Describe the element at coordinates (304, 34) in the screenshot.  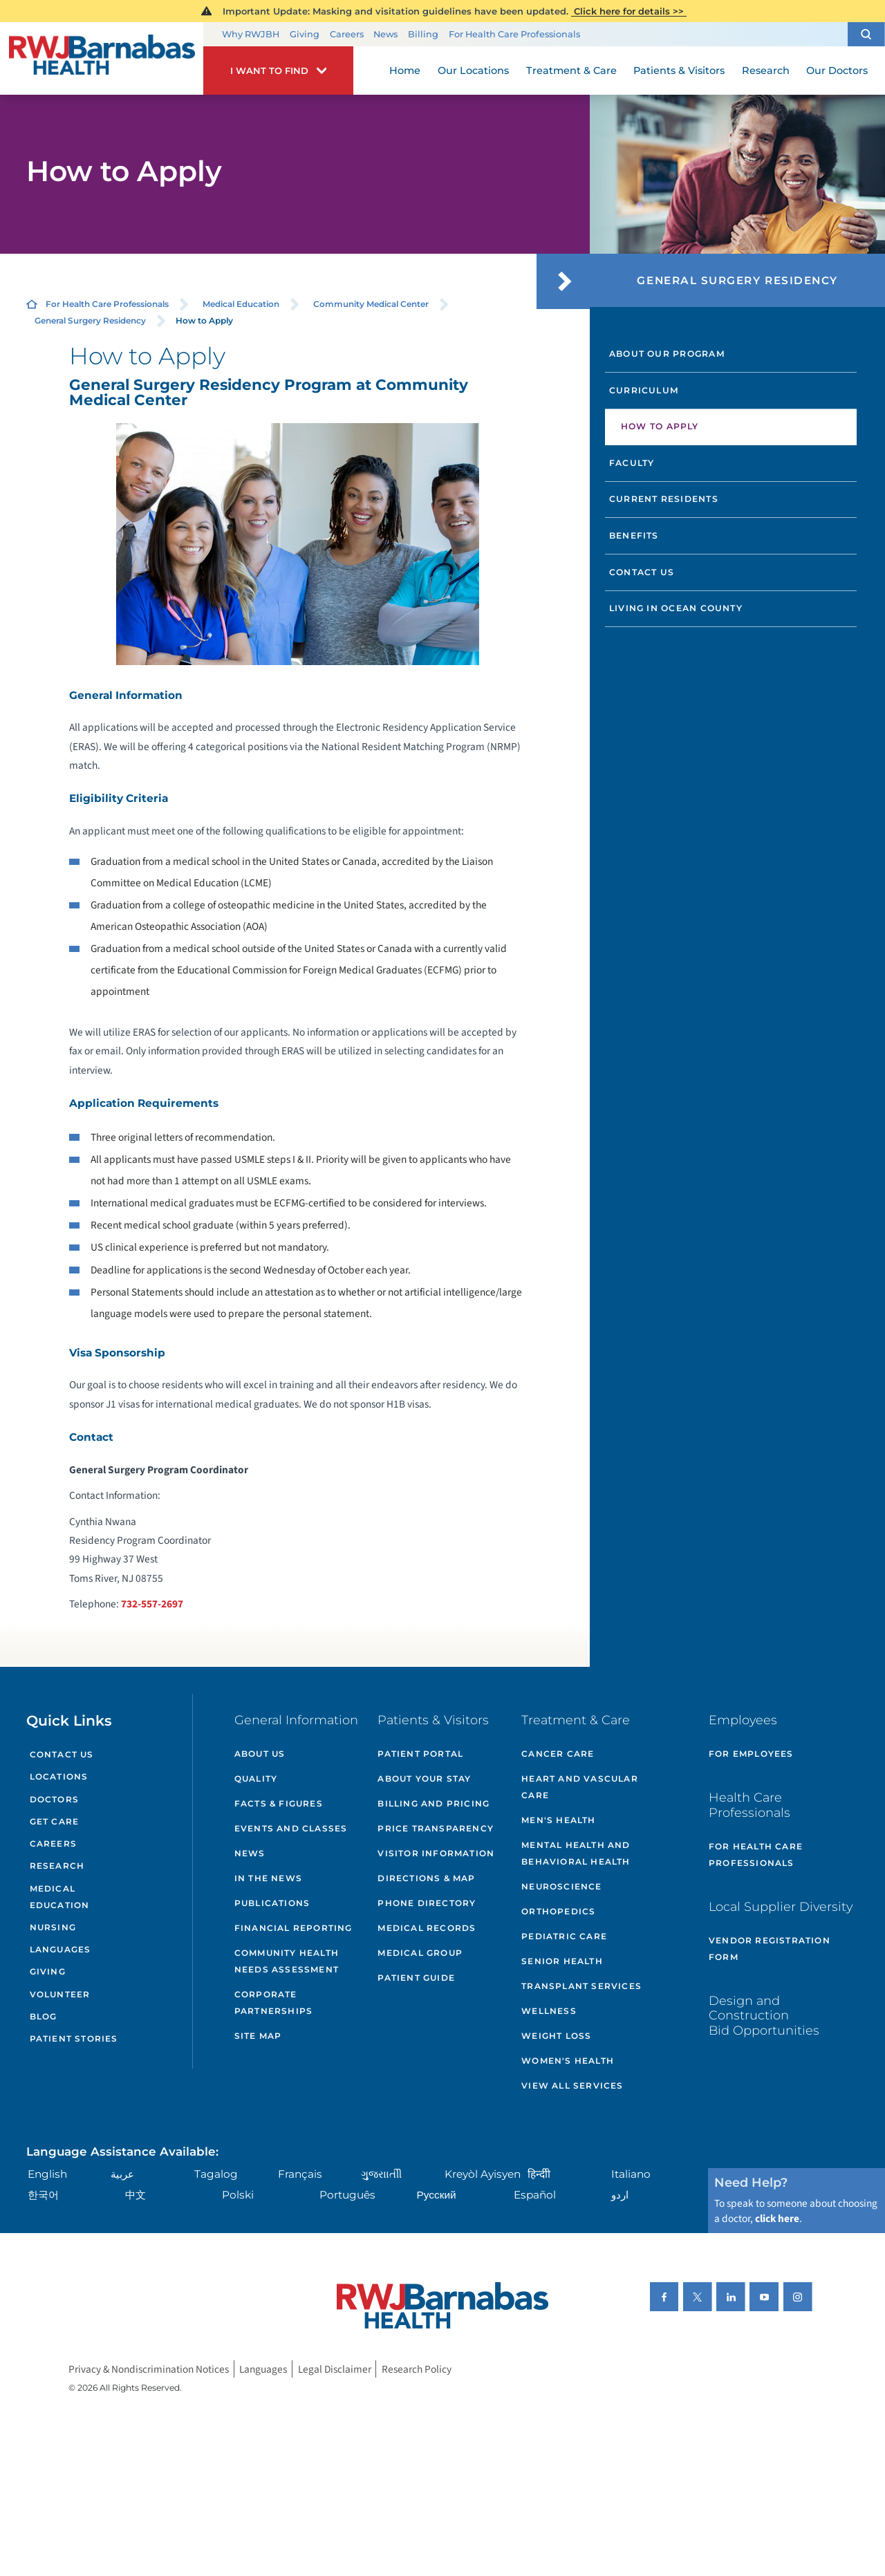
I see `Giving` at that location.